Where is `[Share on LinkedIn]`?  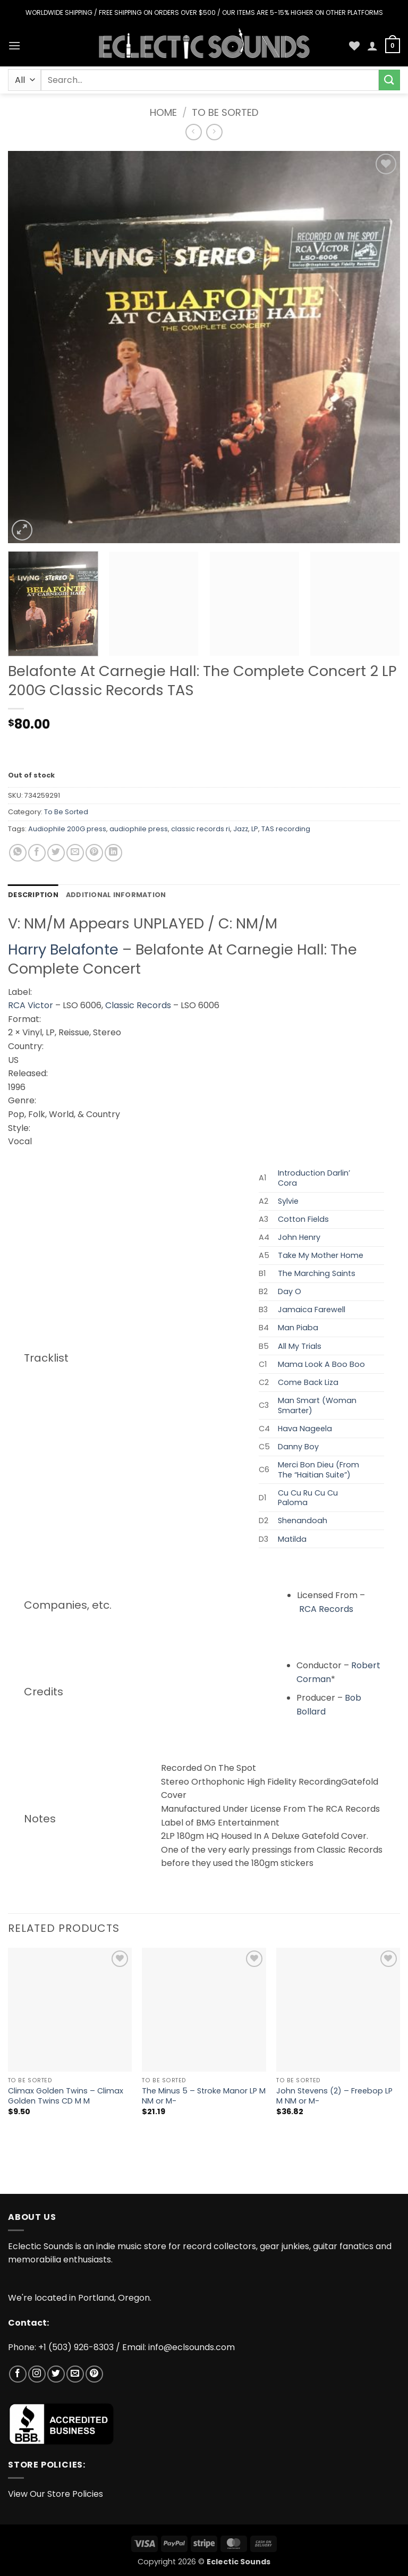
[Share on LinkedIn] is located at coordinates (113, 853).